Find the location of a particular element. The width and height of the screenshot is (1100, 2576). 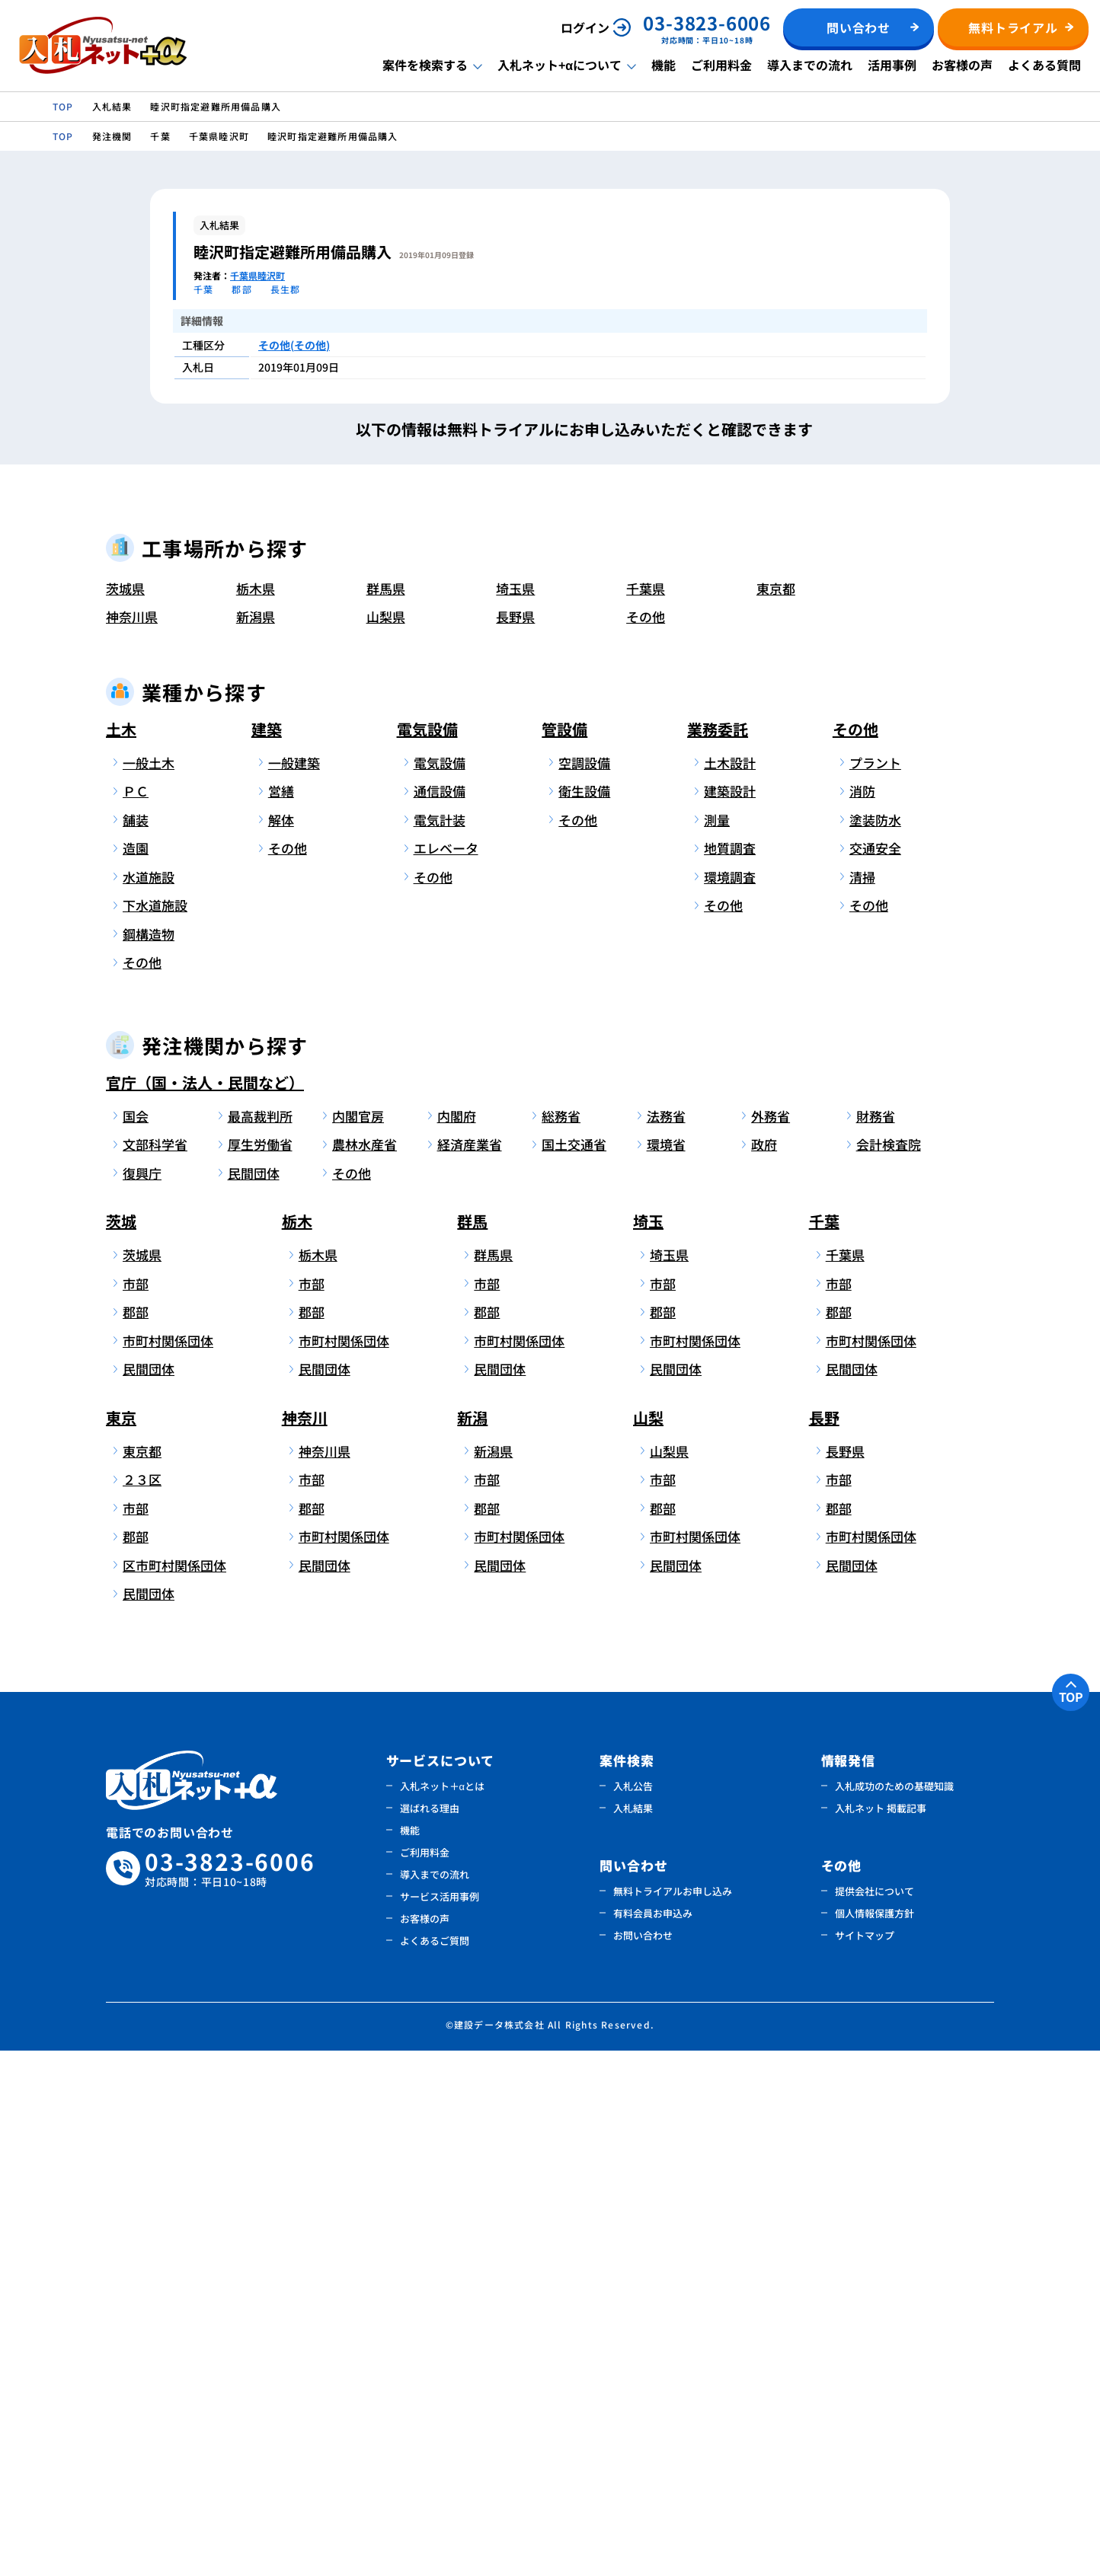

法務省 is located at coordinates (666, 1641).